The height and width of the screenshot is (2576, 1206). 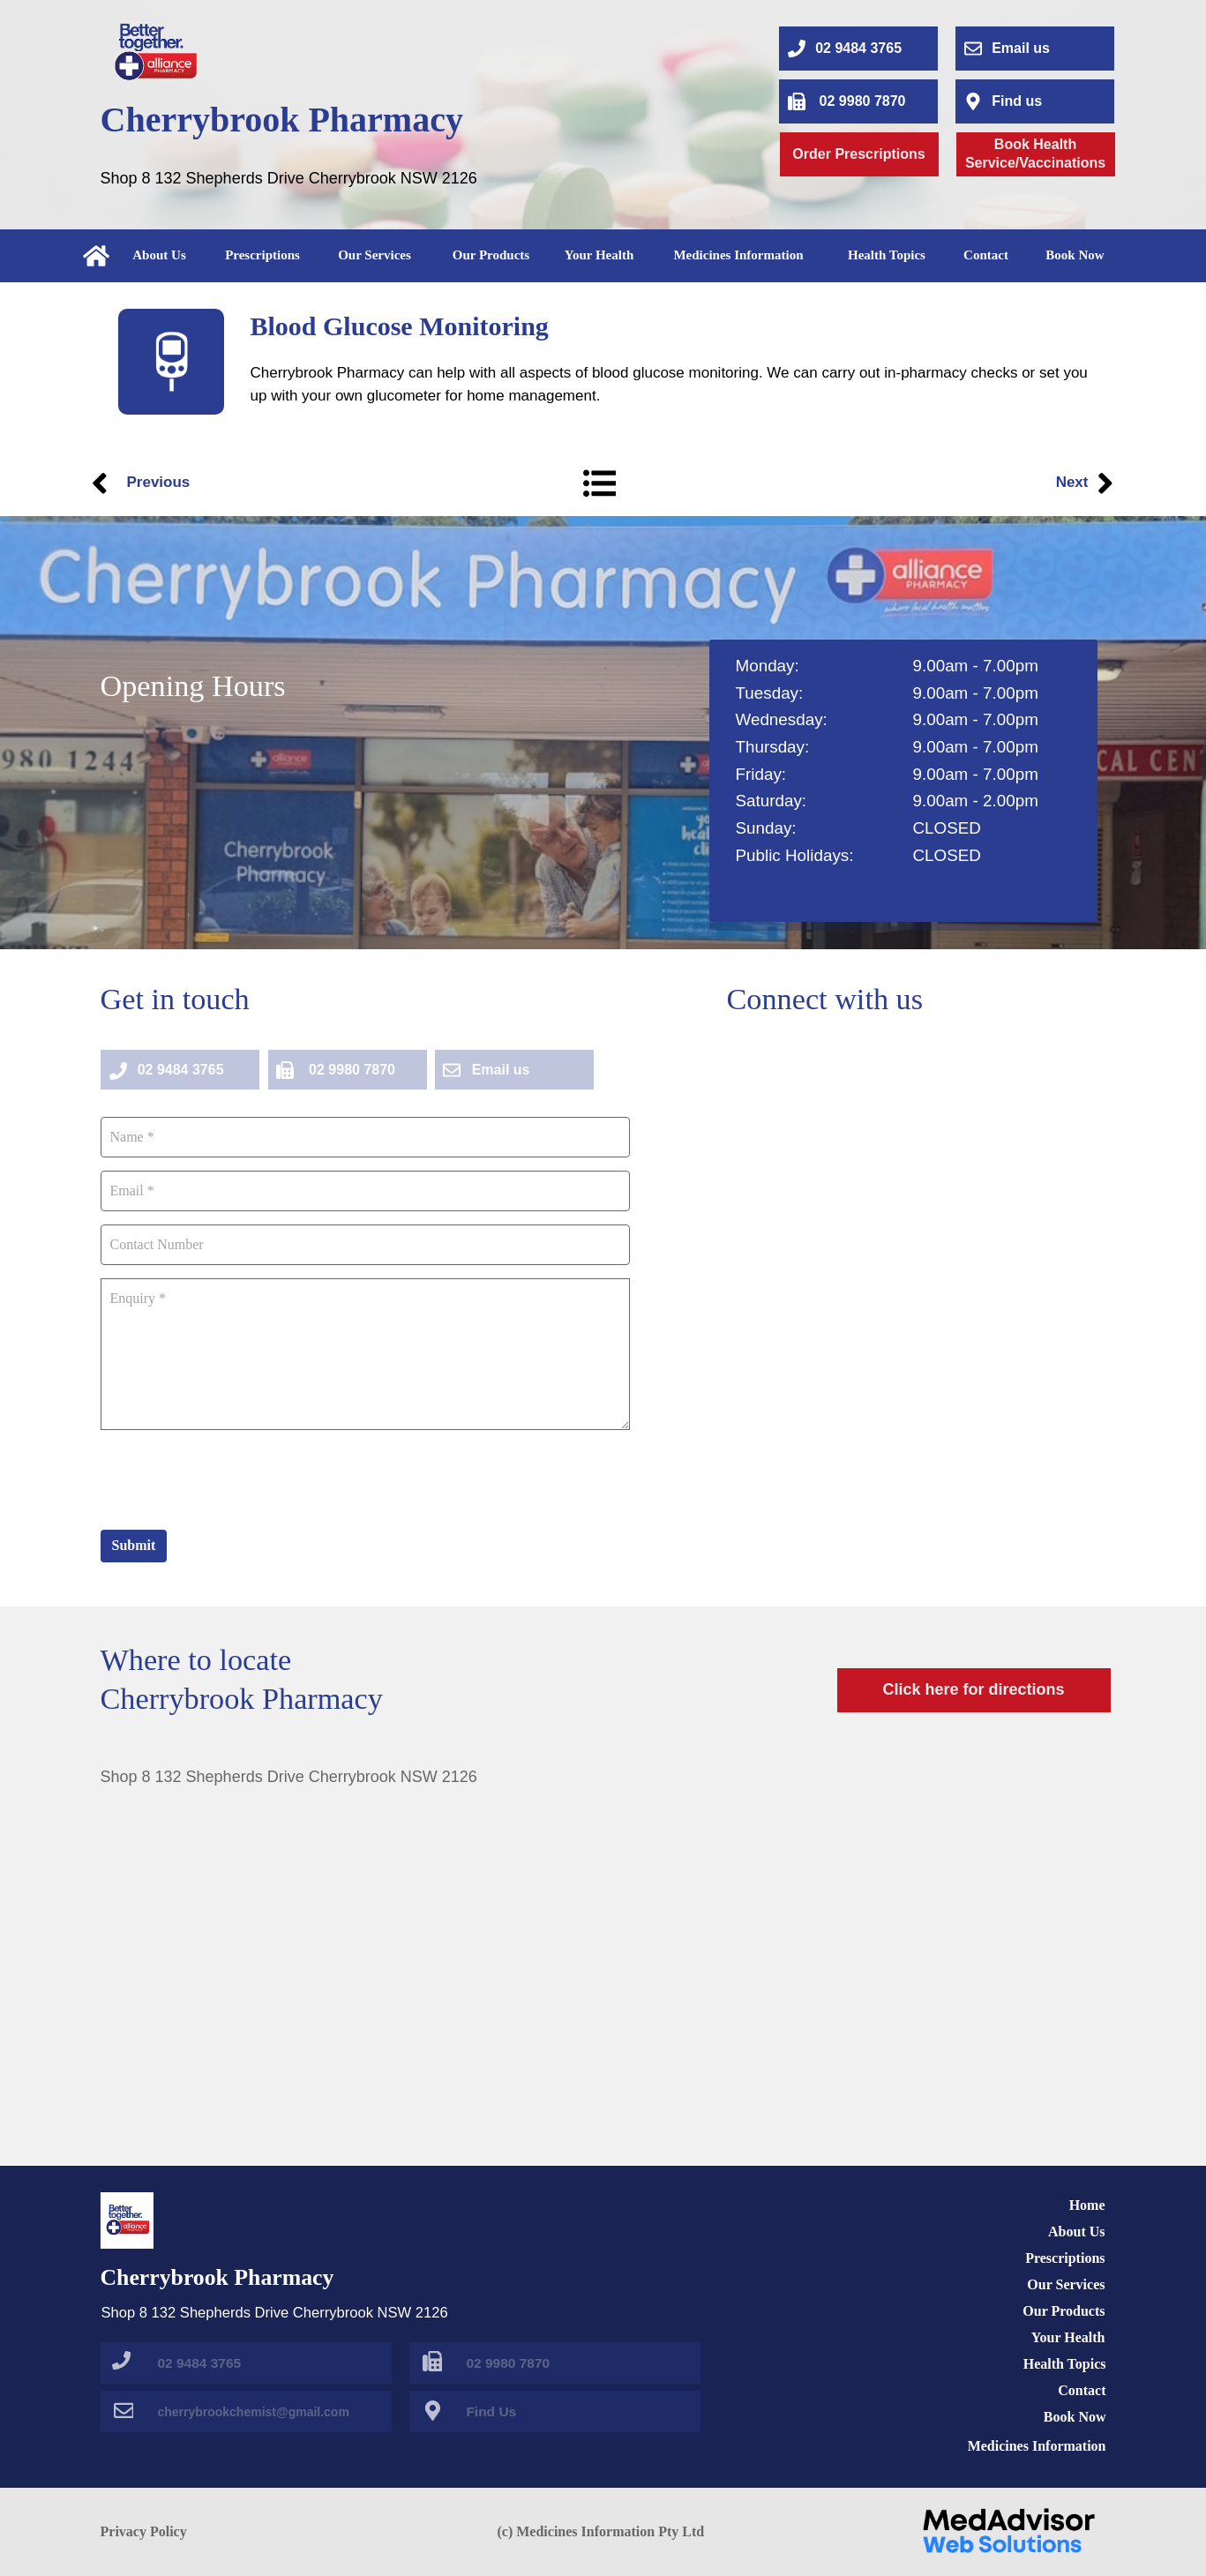 What do you see at coordinates (144, 2531) in the screenshot?
I see `Privacy Policy` at bounding box center [144, 2531].